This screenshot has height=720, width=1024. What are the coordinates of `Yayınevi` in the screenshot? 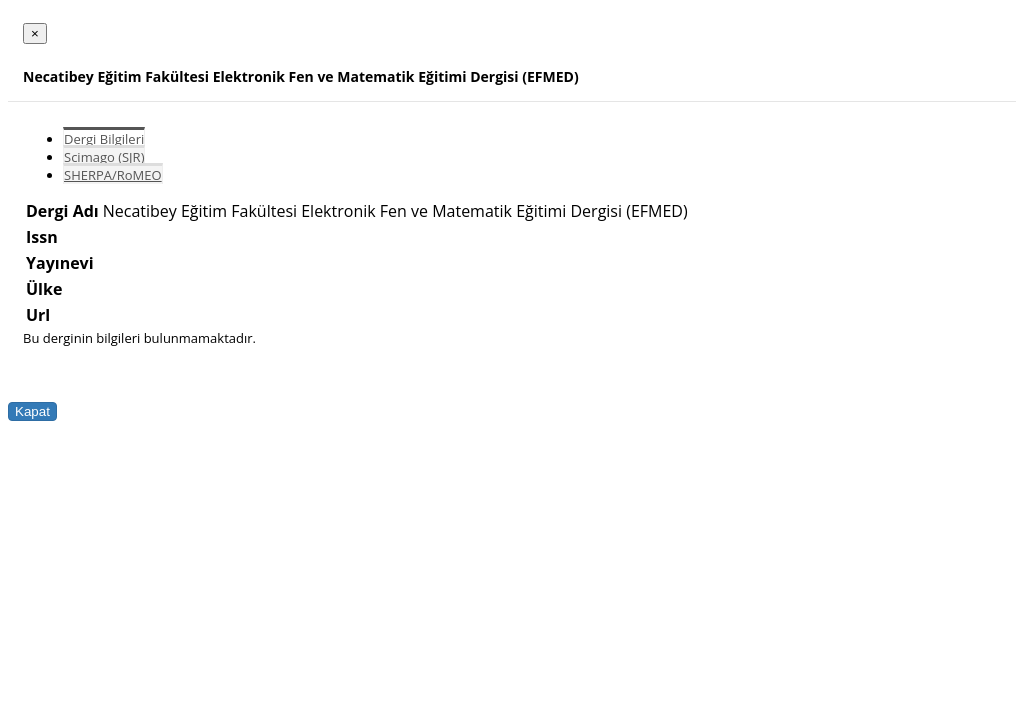 It's located at (60, 263).